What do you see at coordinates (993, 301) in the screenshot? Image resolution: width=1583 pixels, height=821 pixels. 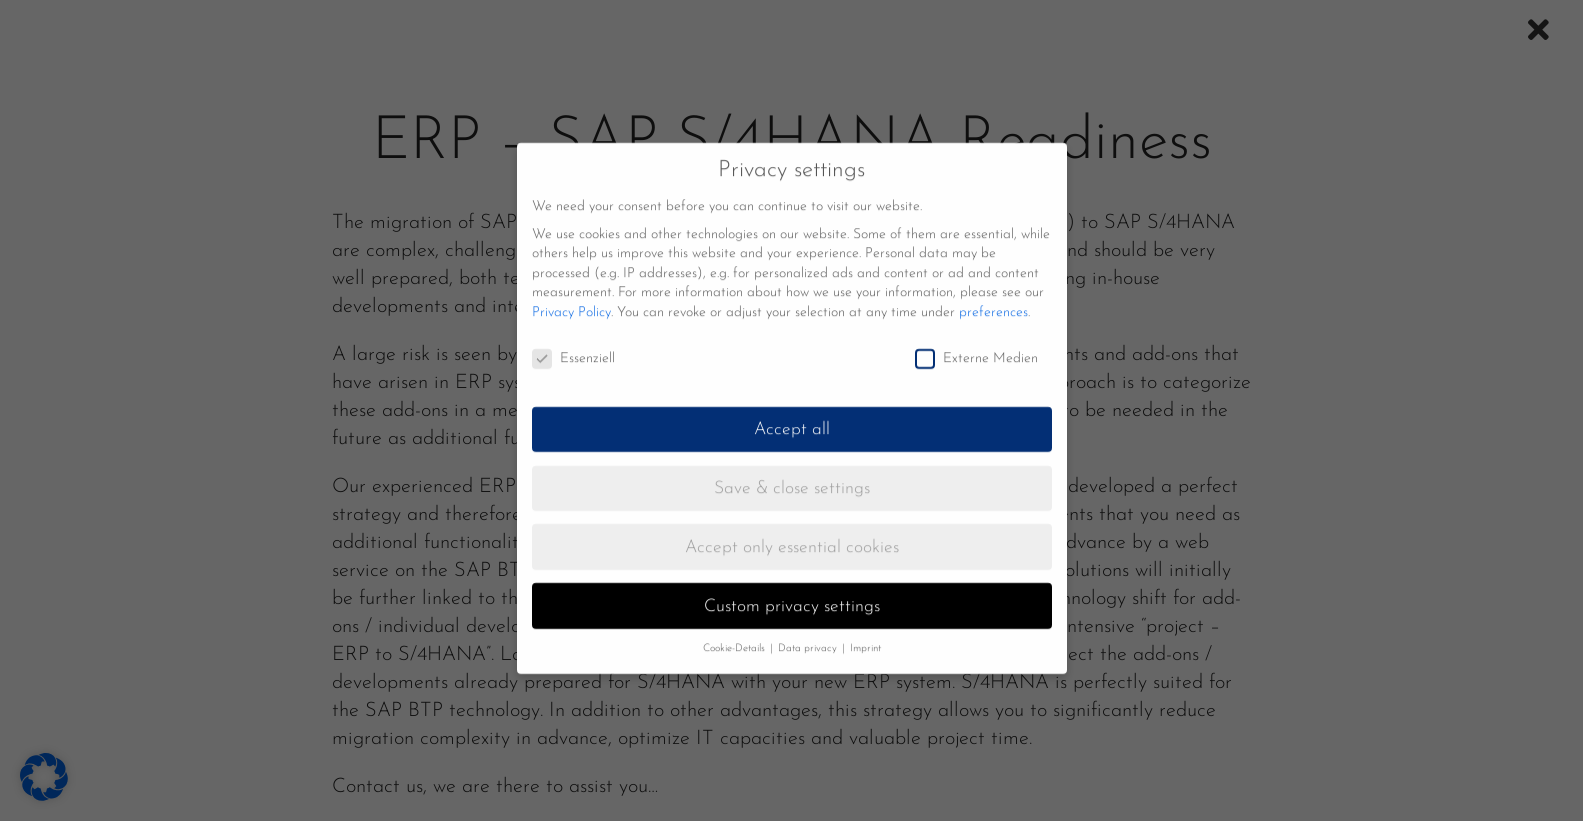 I see `preferences` at bounding box center [993, 301].